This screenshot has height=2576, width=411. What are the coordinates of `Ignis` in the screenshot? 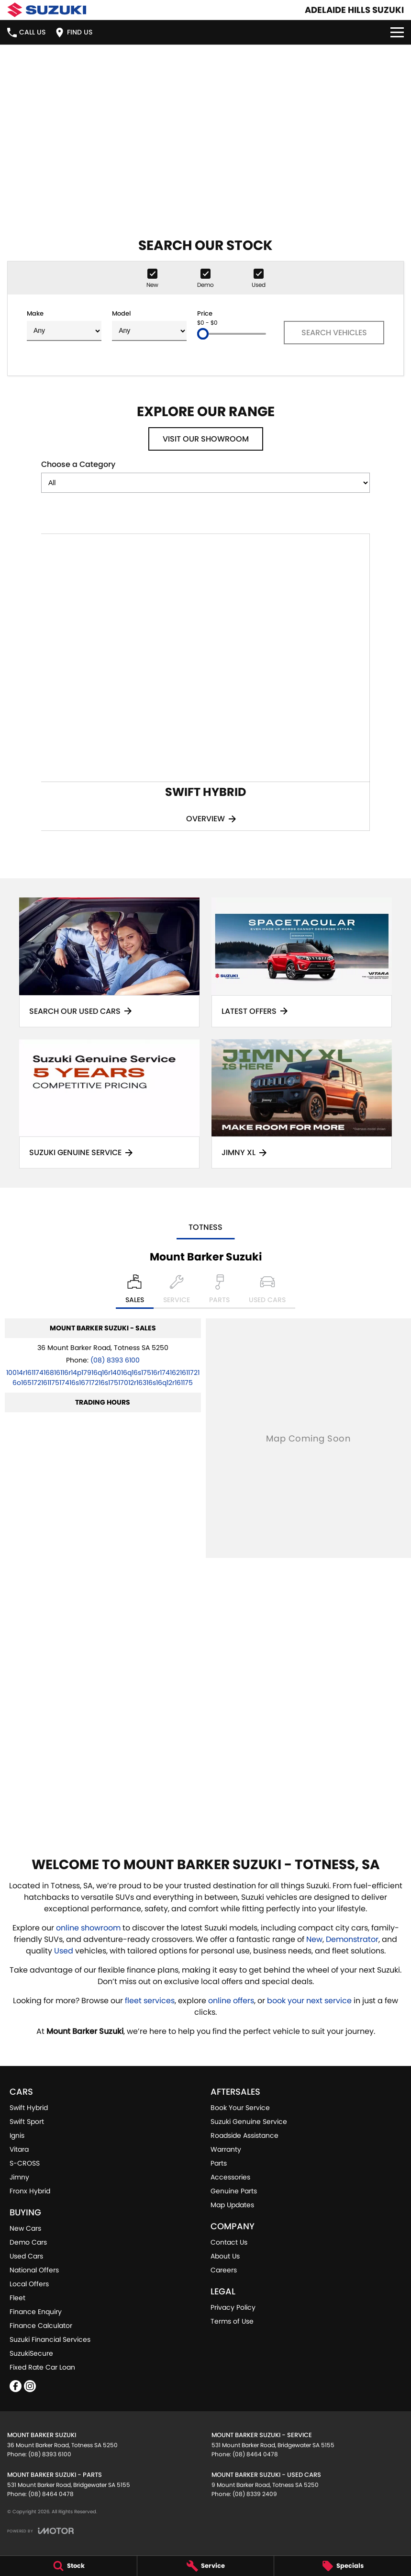 It's located at (17, 2135).